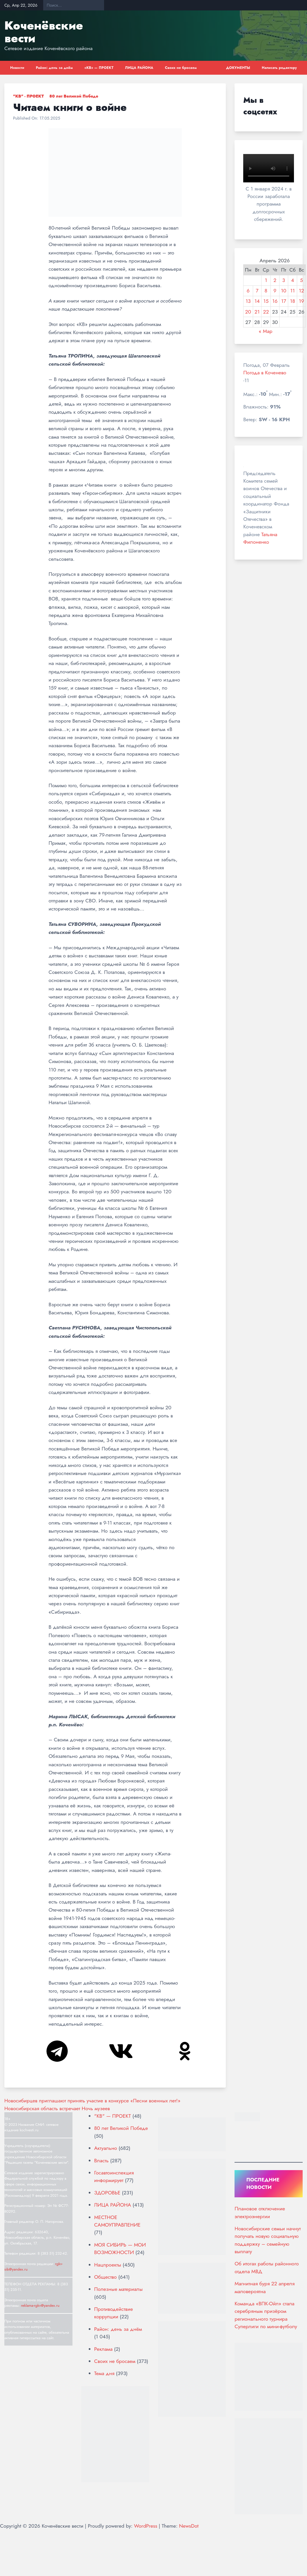 This screenshot has width=307, height=2576. Describe the element at coordinates (257, 301) in the screenshot. I see `14 [Записи, опубликованные 14.04.2026]` at that location.